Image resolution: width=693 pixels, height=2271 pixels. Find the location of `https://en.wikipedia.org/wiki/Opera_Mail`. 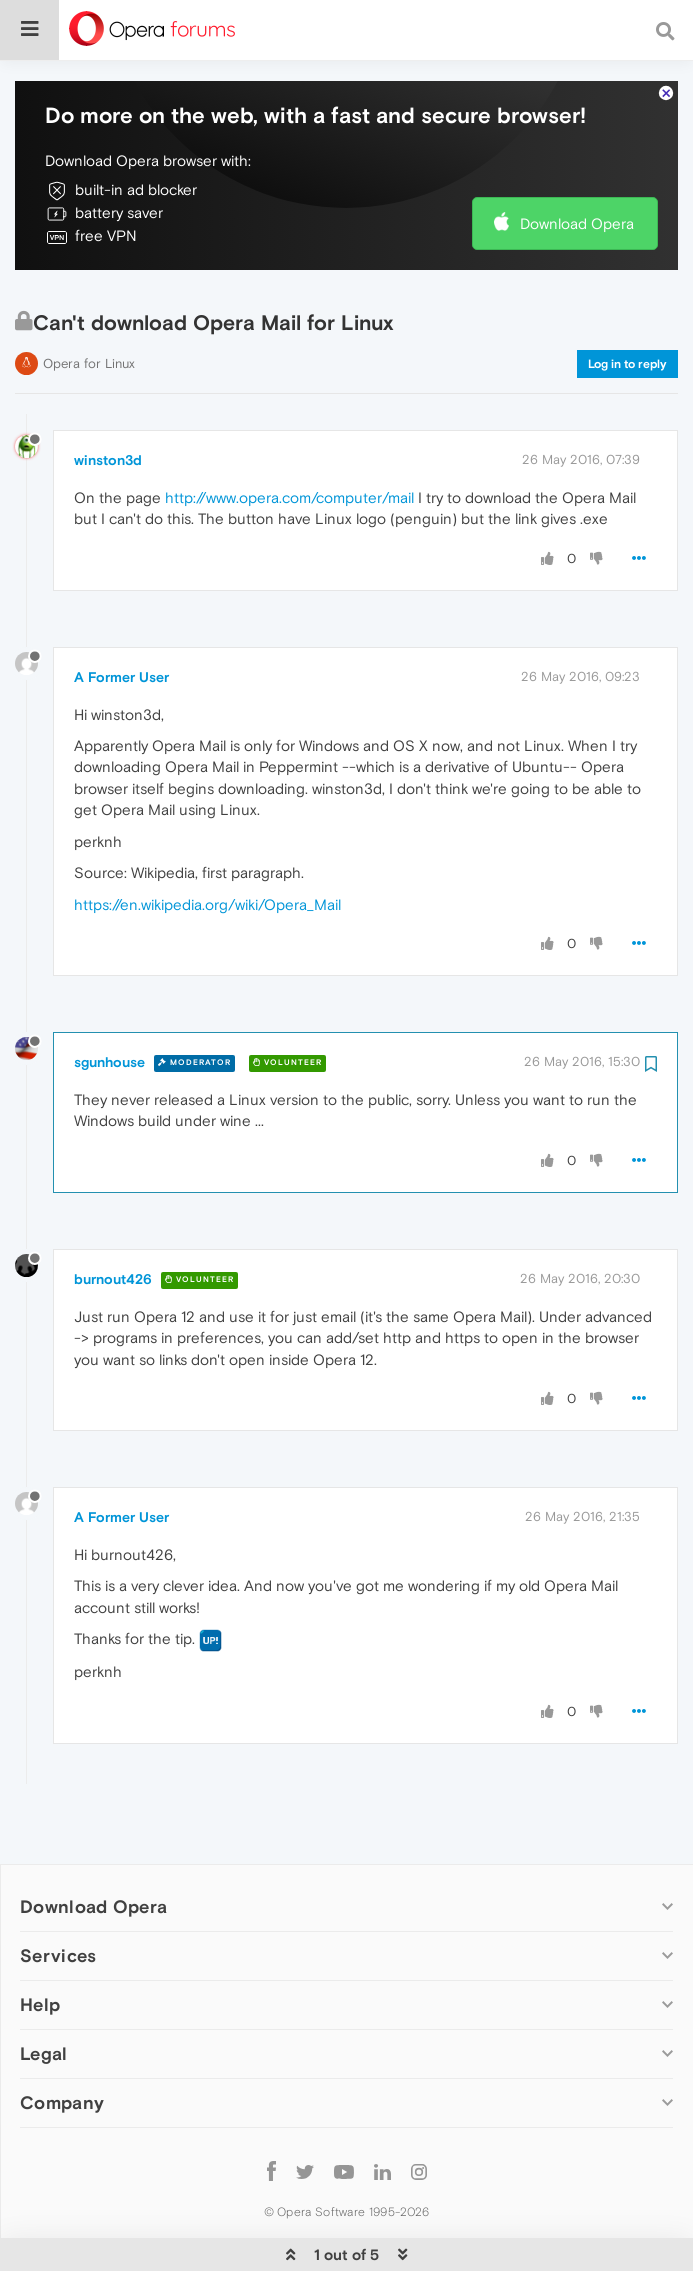

https://en.wikipedia.org/wiki/Opera_Mail is located at coordinates (207, 843).